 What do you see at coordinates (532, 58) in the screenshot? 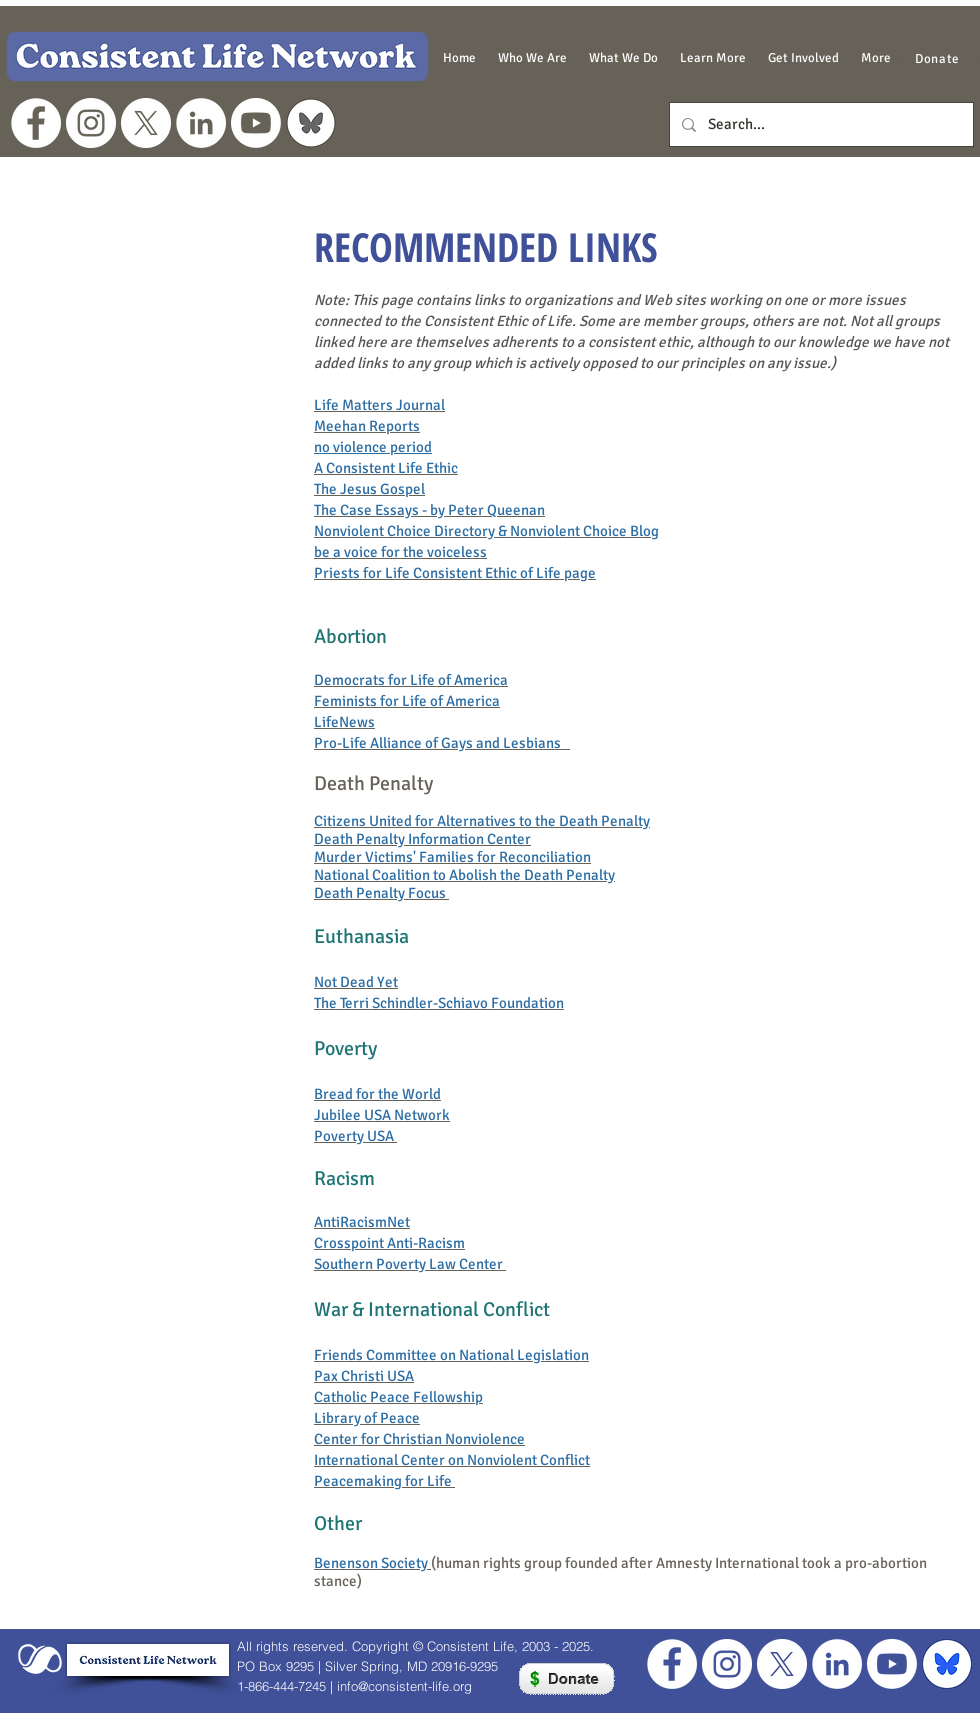
I see `[button]` at bounding box center [532, 58].